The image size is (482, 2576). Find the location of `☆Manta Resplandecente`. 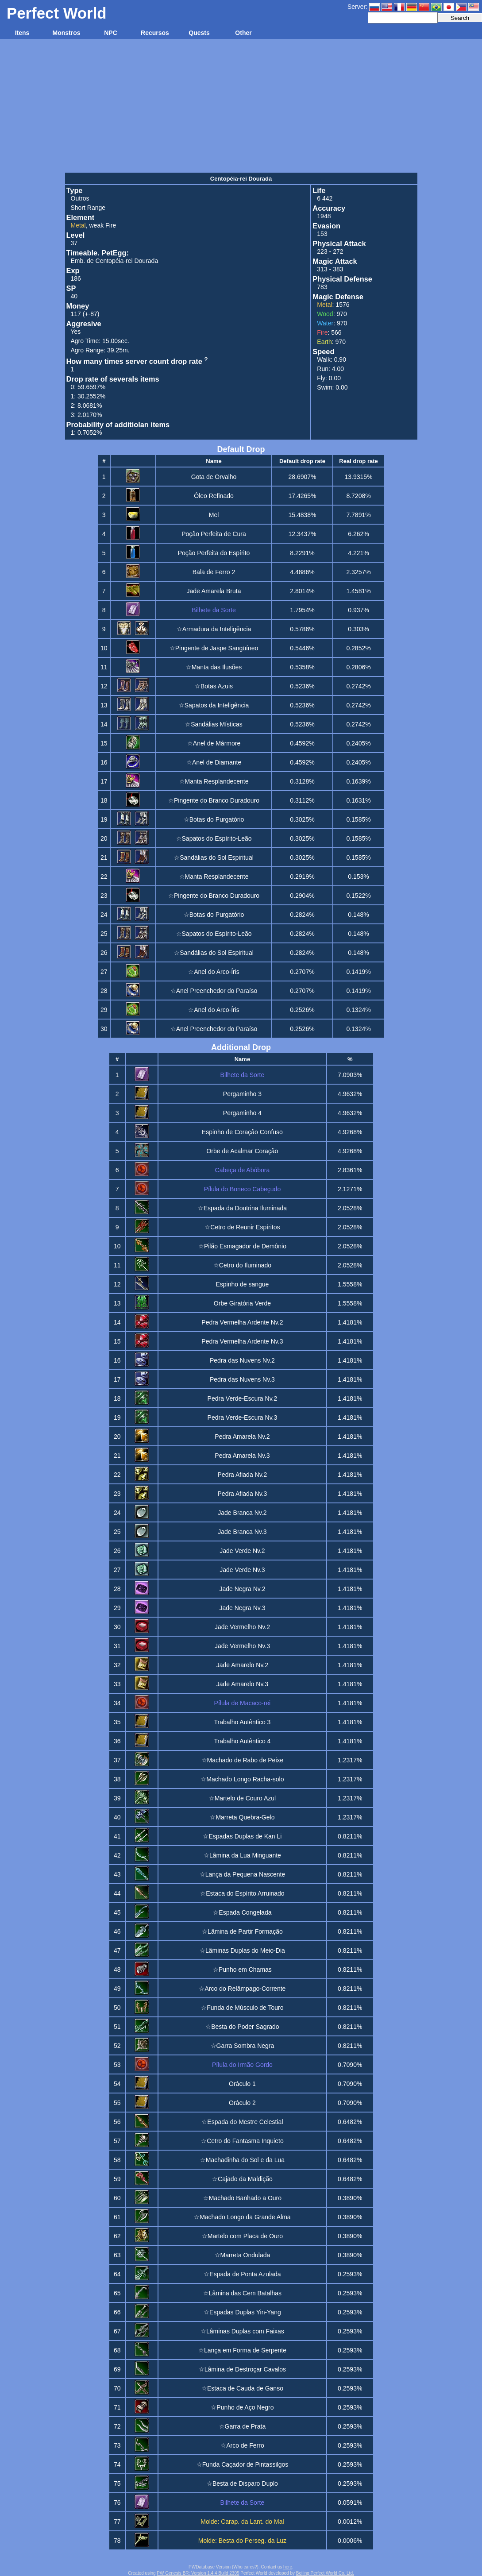

☆Manta Resplandecente is located at coordinates (214, 781).